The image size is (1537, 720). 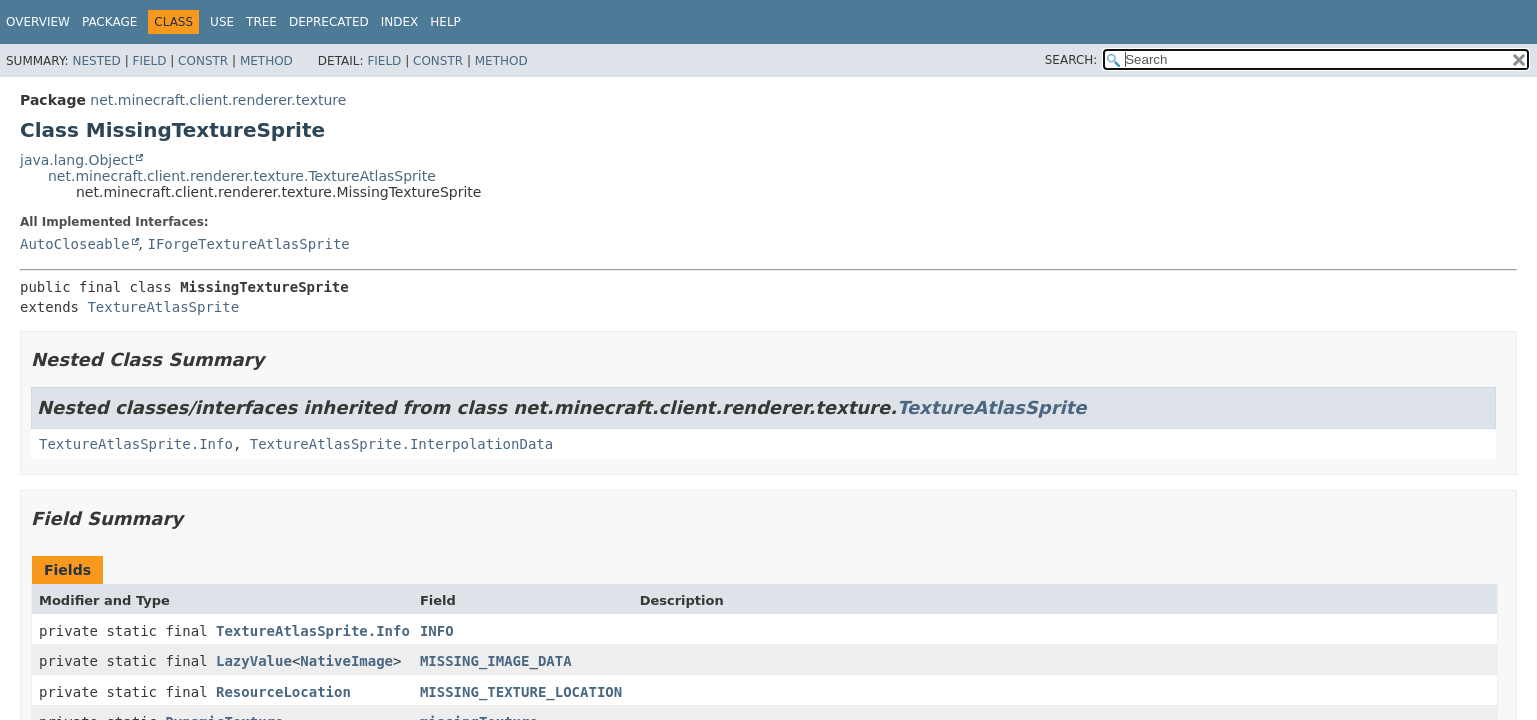 I want to click on AutoCloseable, so click(x=75, y=244).